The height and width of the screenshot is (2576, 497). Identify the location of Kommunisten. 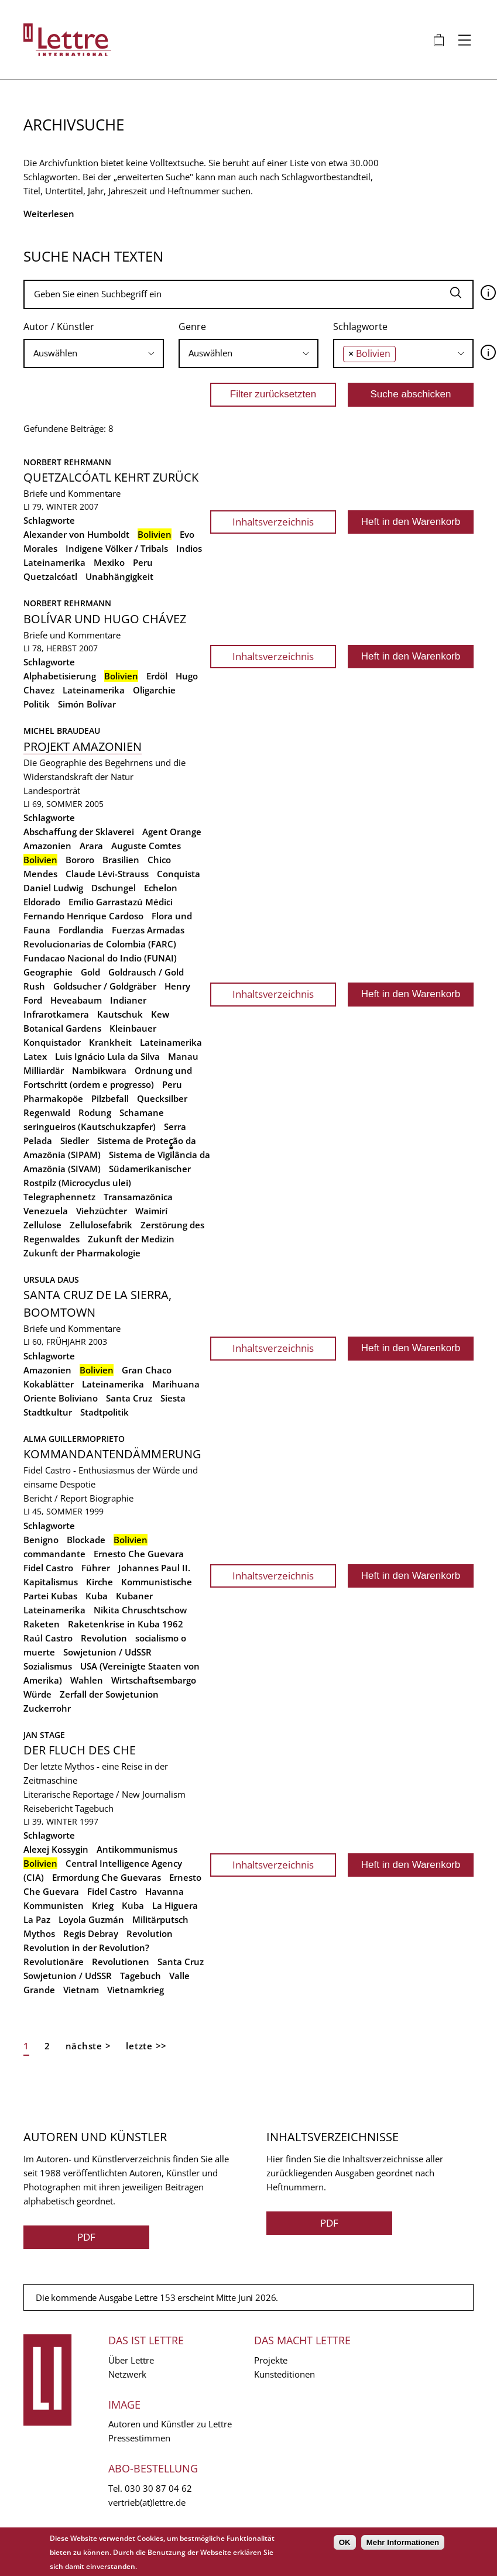
(53, 1905).